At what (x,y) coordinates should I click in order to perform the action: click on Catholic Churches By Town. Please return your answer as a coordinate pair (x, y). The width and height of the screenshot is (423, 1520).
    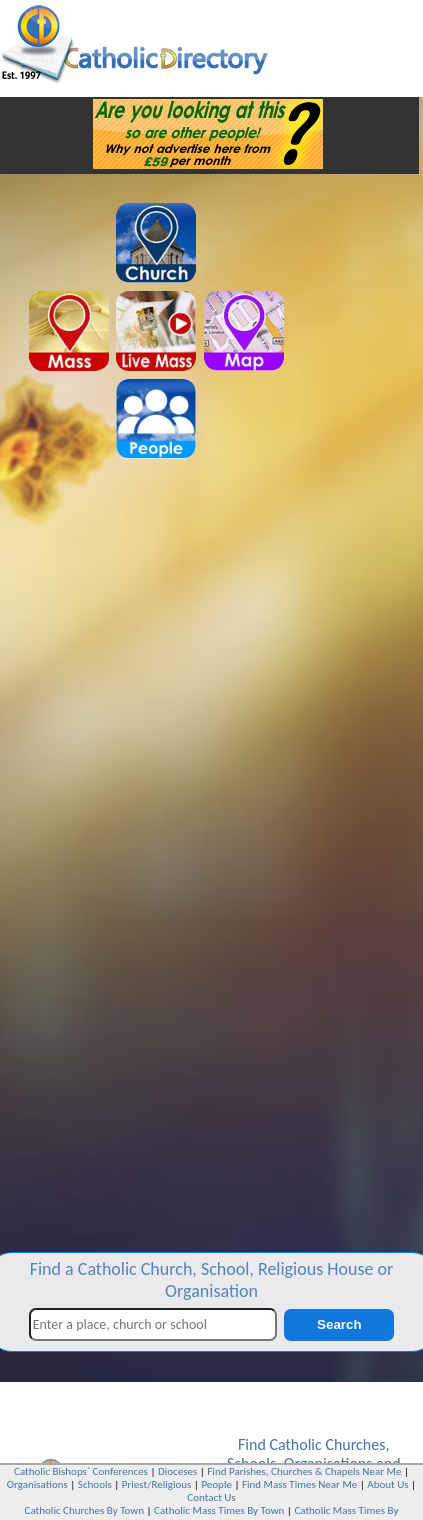
    Looking at the image, I should click on (84, 1510).